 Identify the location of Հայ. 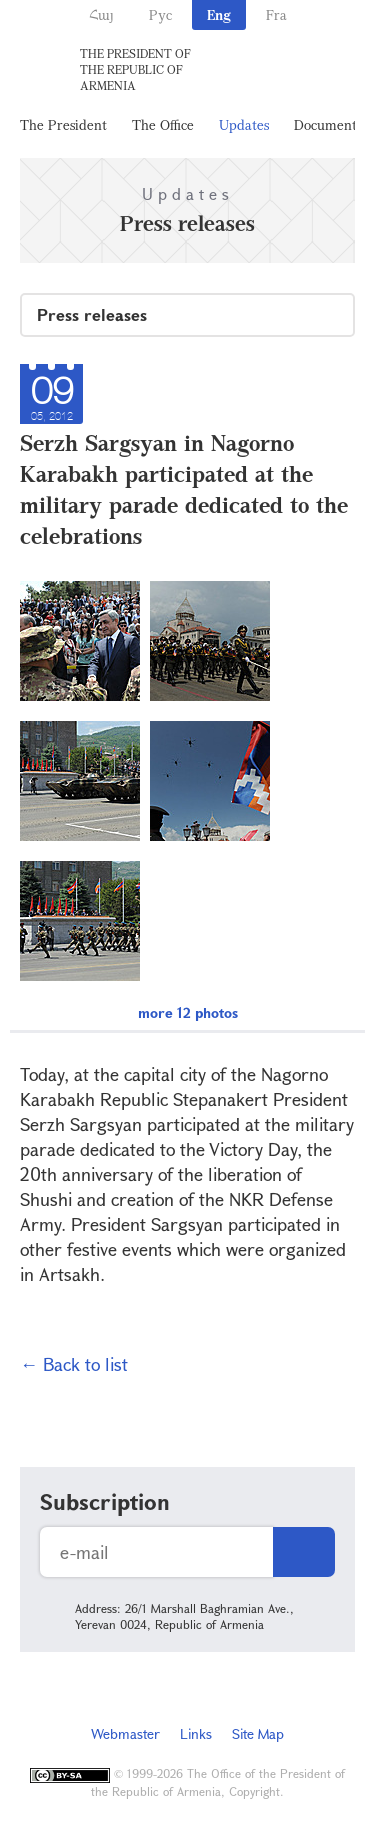
(101, 14).